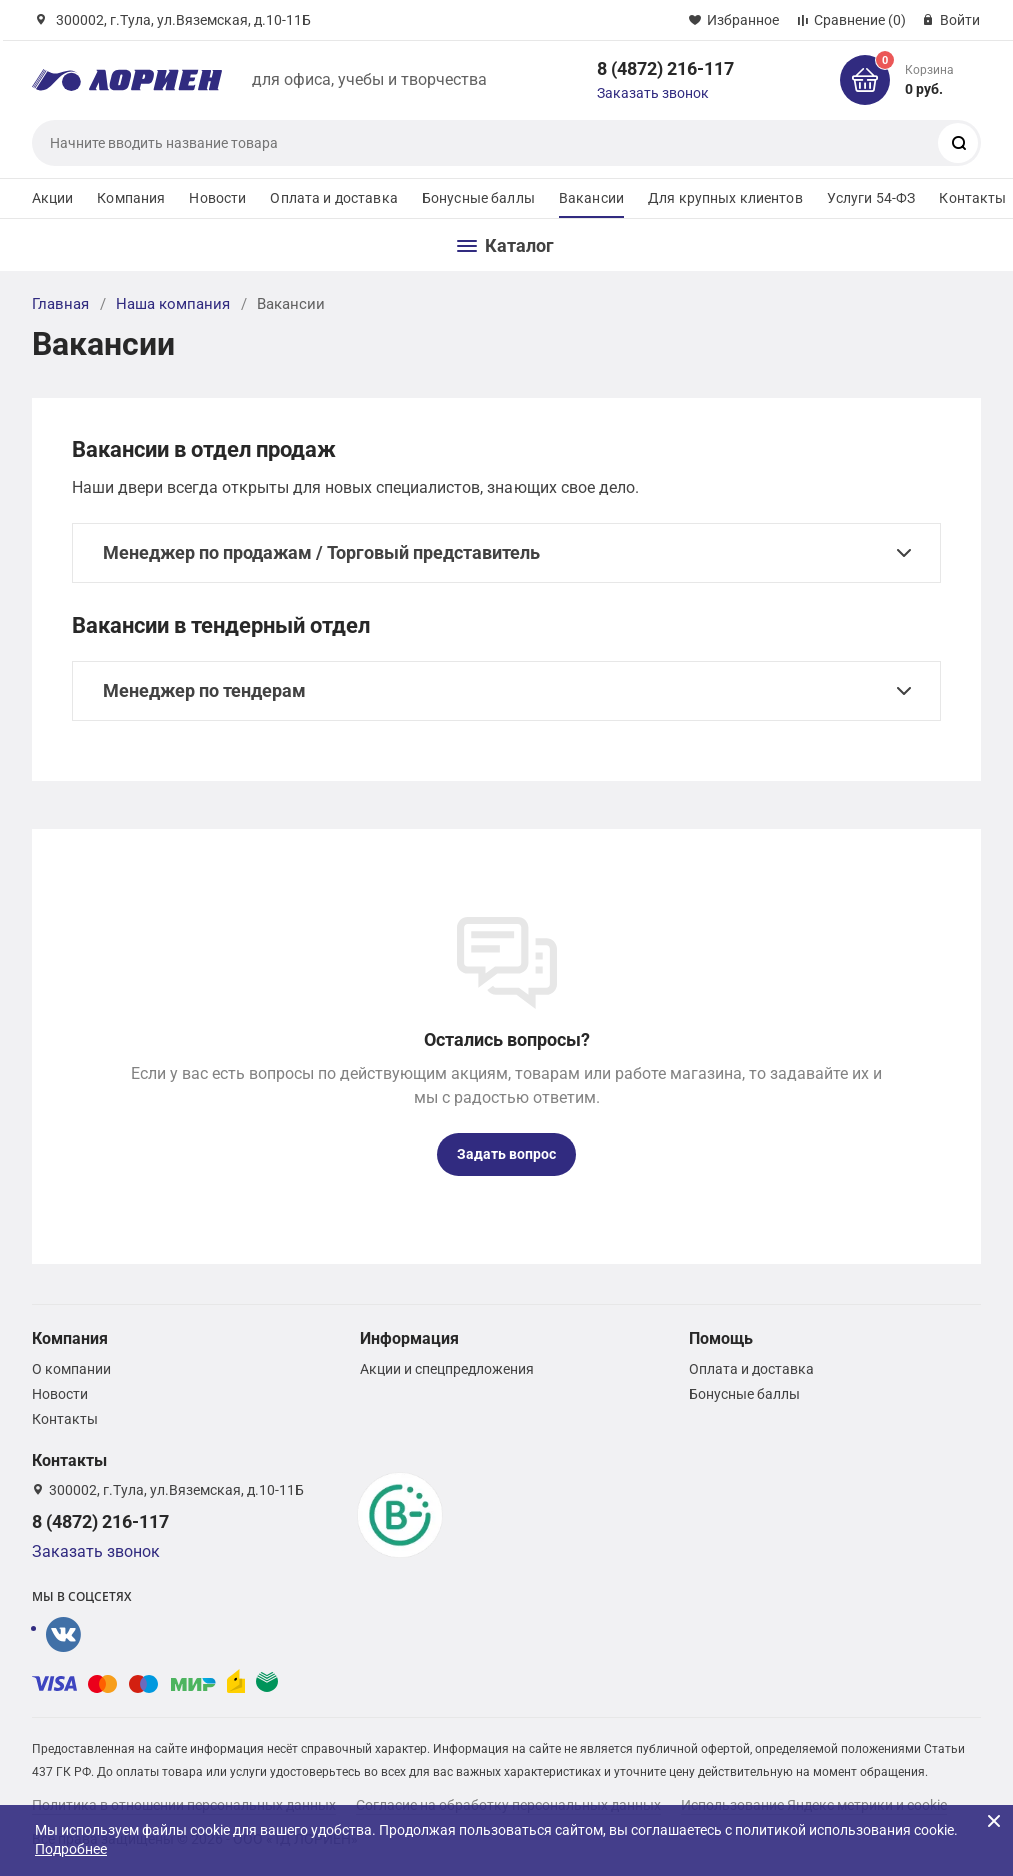  Describe the element at coordinates (71, 1369) in the screenshot. I see `О компании` at that location.